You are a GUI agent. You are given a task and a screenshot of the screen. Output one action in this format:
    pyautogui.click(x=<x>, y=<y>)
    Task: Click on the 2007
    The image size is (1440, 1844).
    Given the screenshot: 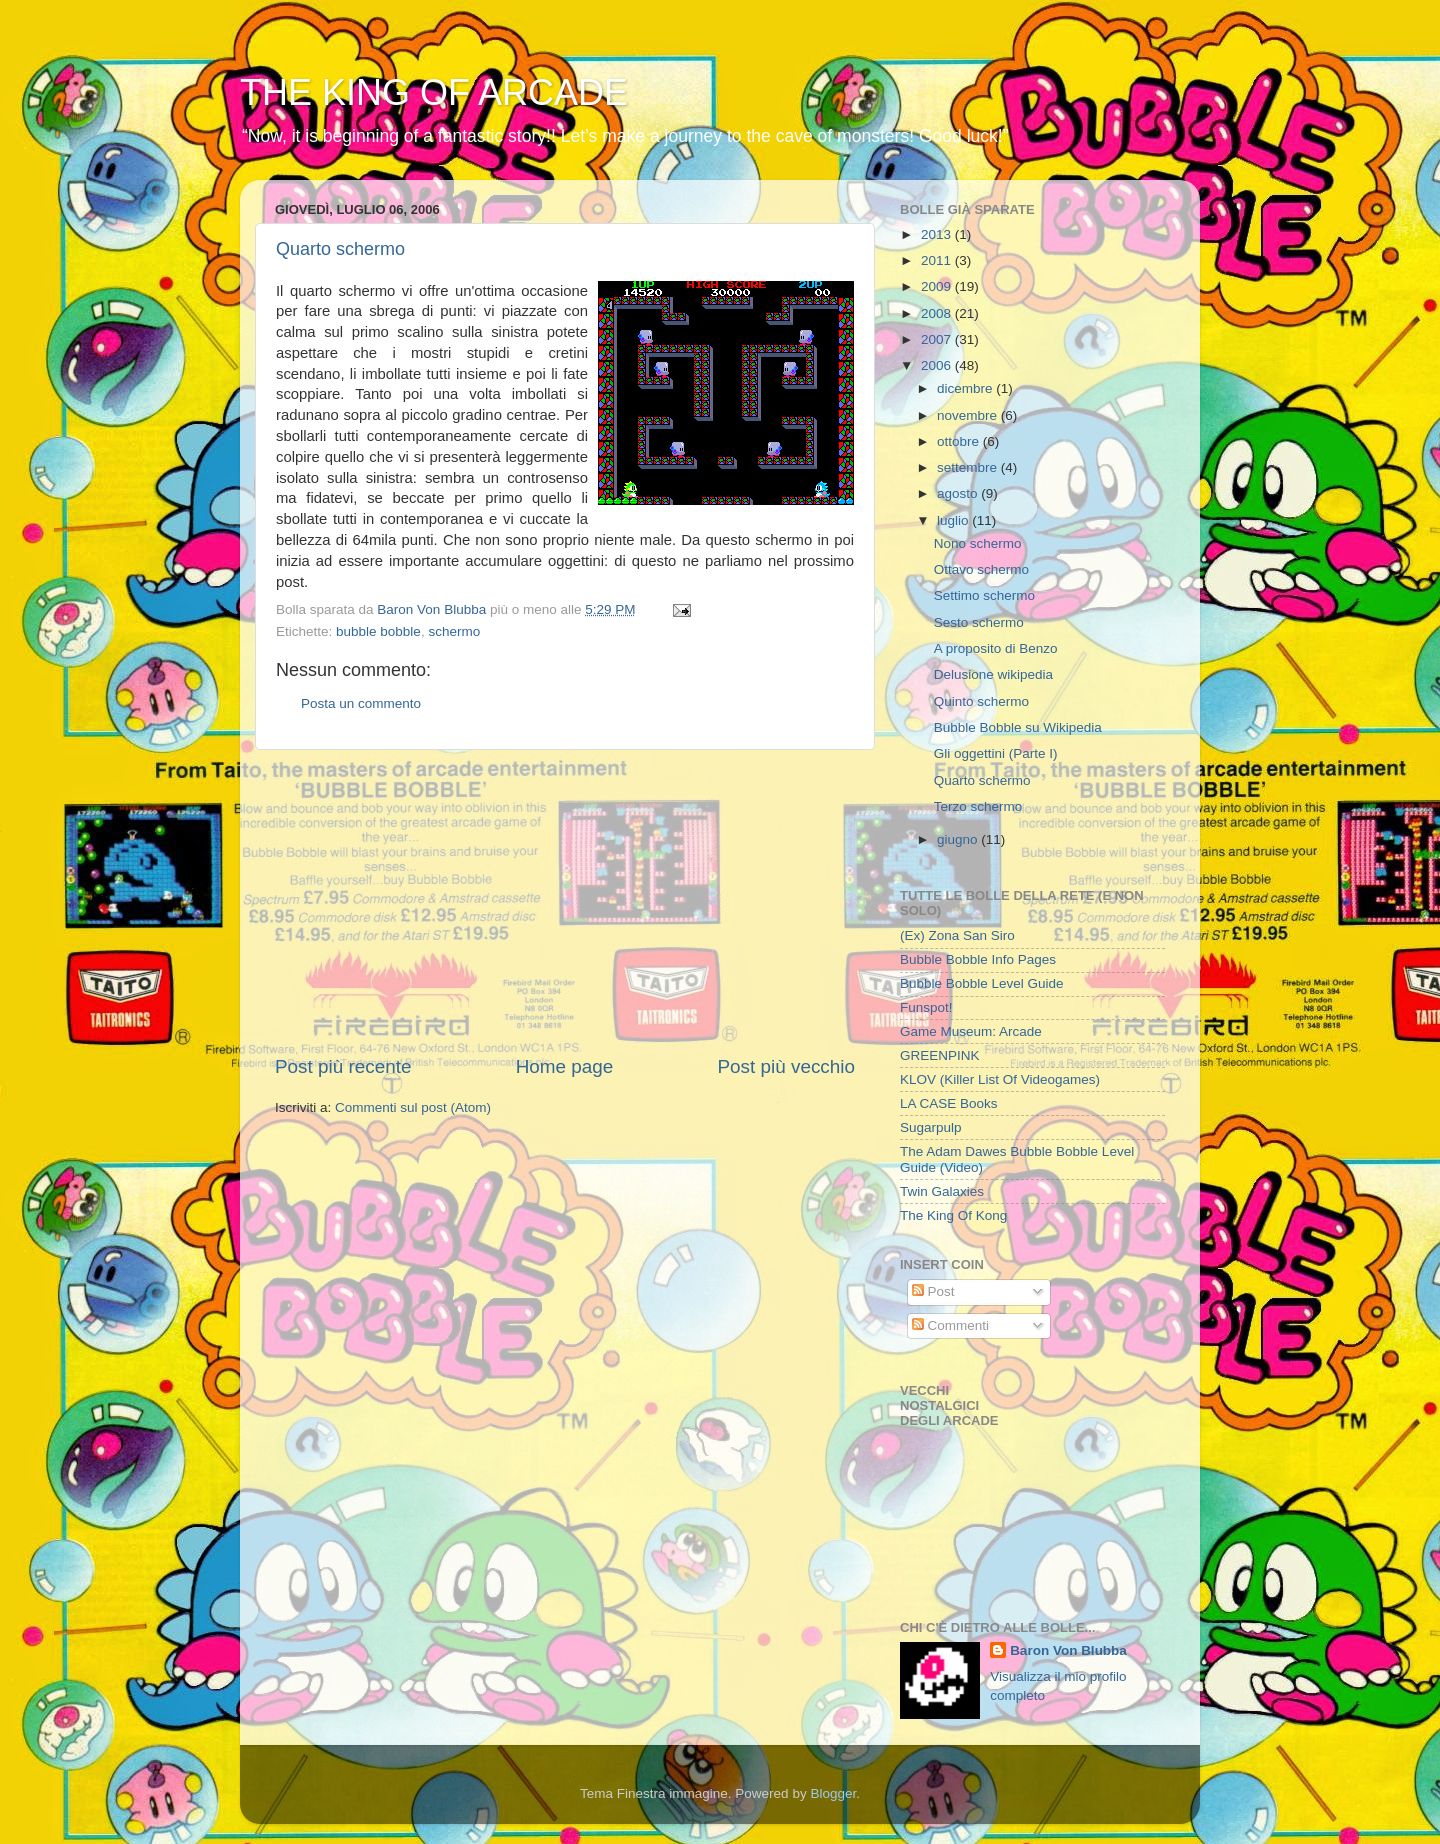 What is the action you would take?
    pyautogui.click(x=938, y=339)
    